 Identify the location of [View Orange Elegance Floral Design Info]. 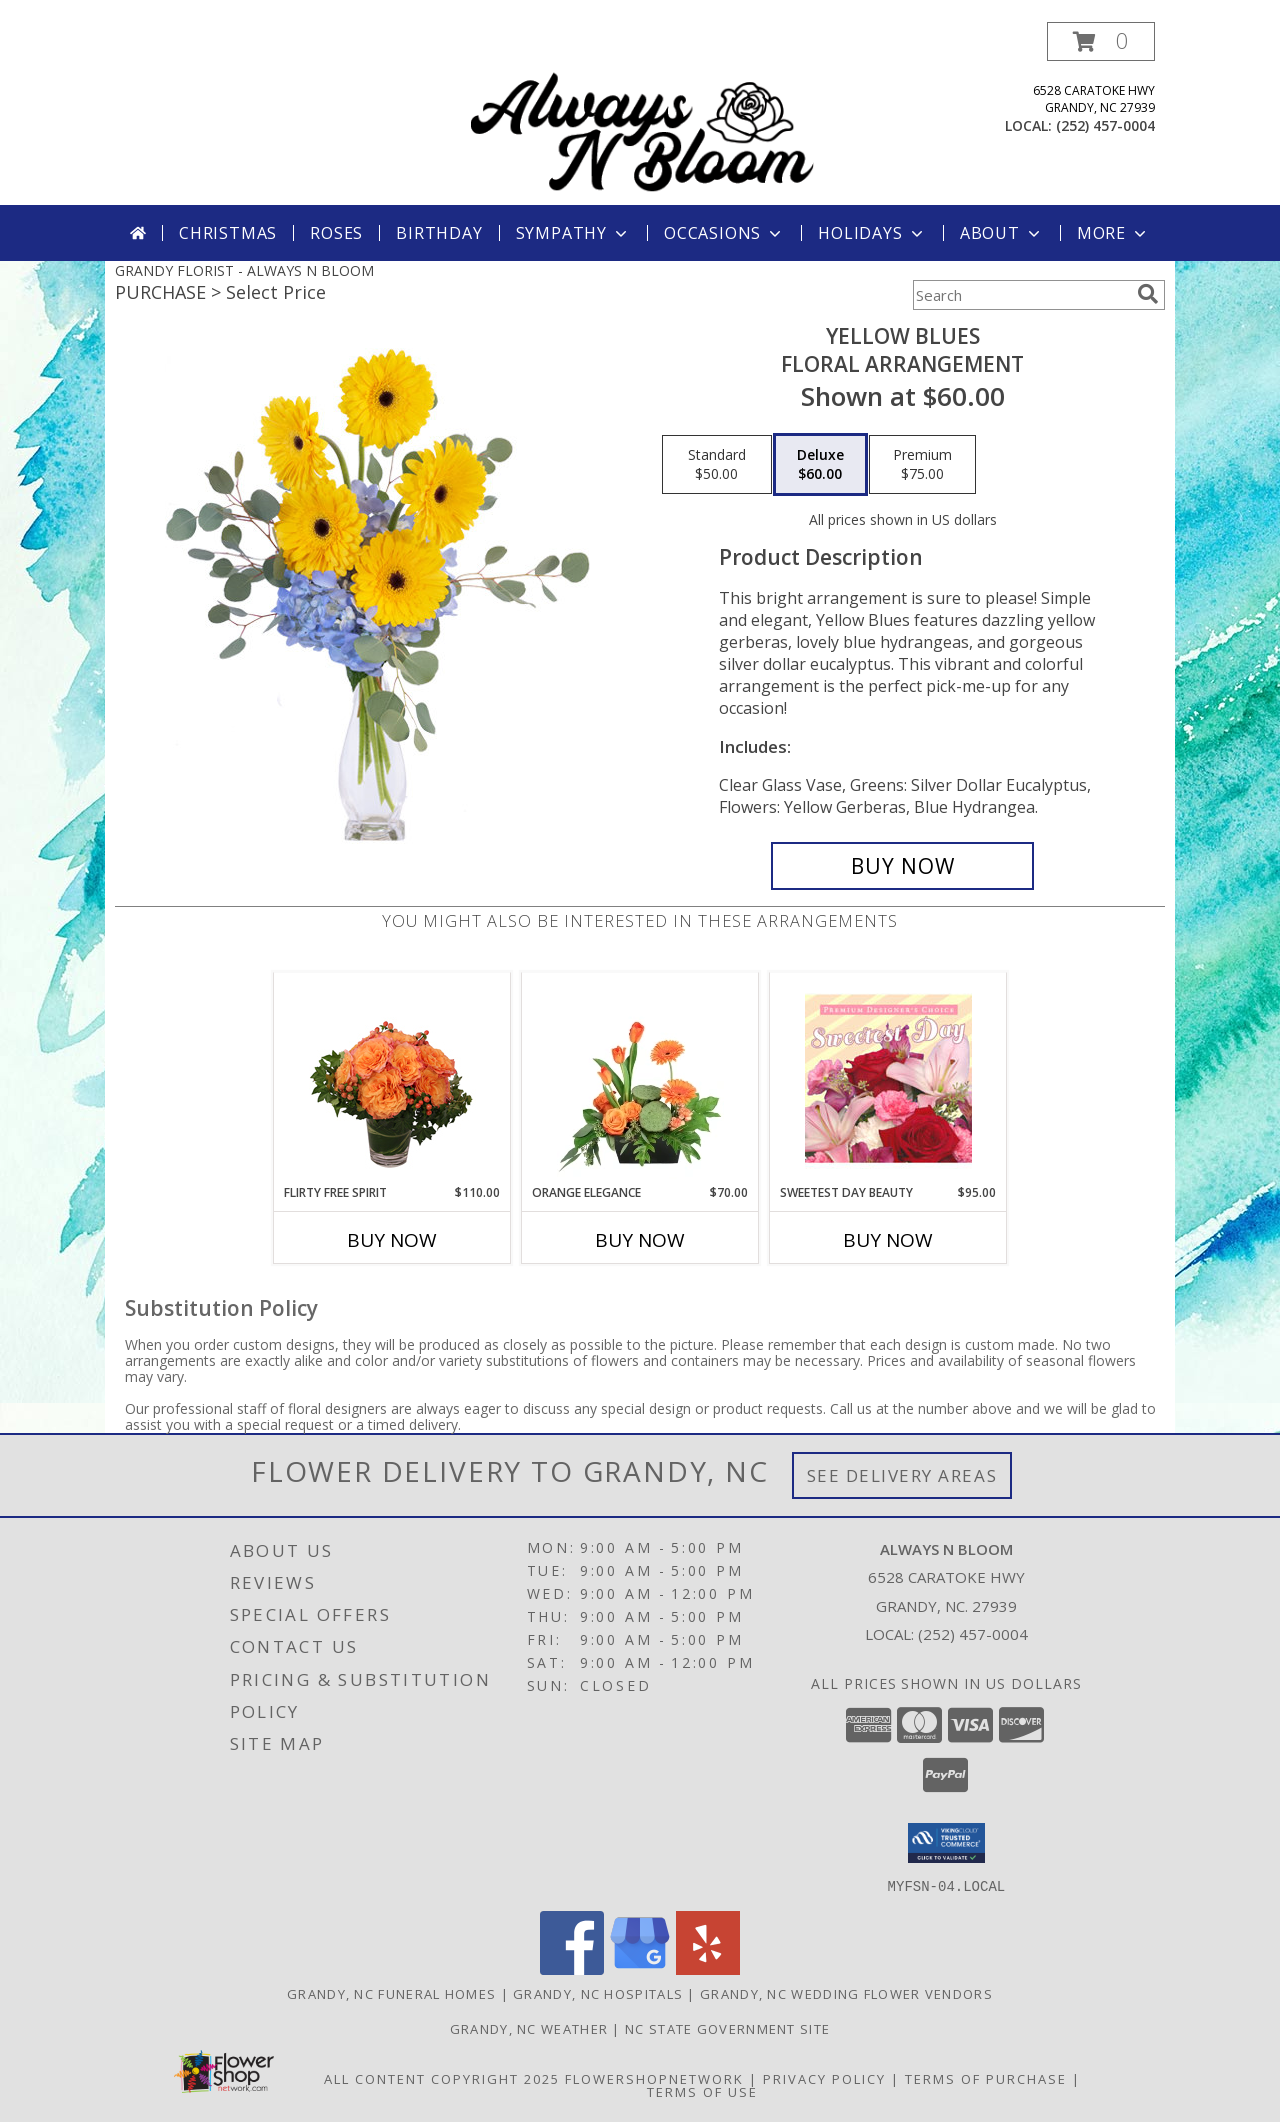
(640, 1078).